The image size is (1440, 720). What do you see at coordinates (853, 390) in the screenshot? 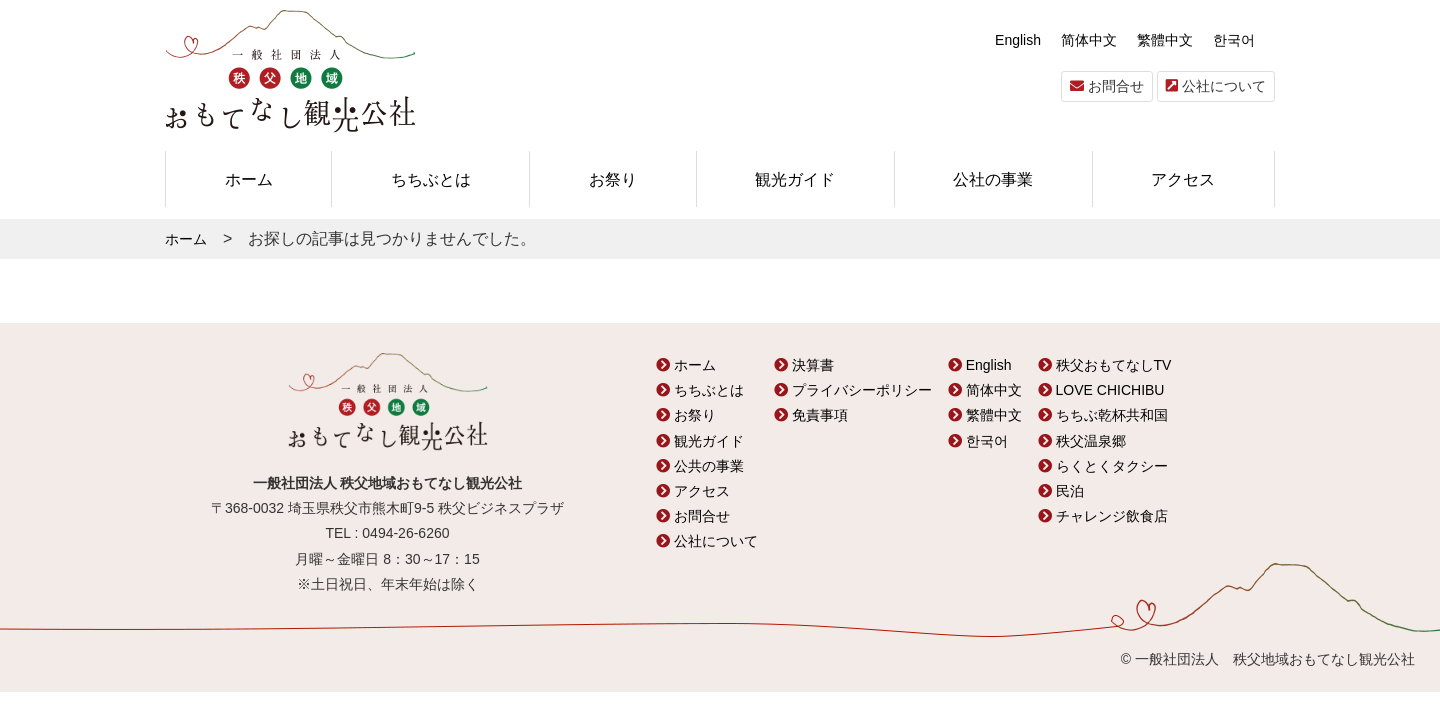
I see `プライバシーポリシー` at bounding box center [853, 390].